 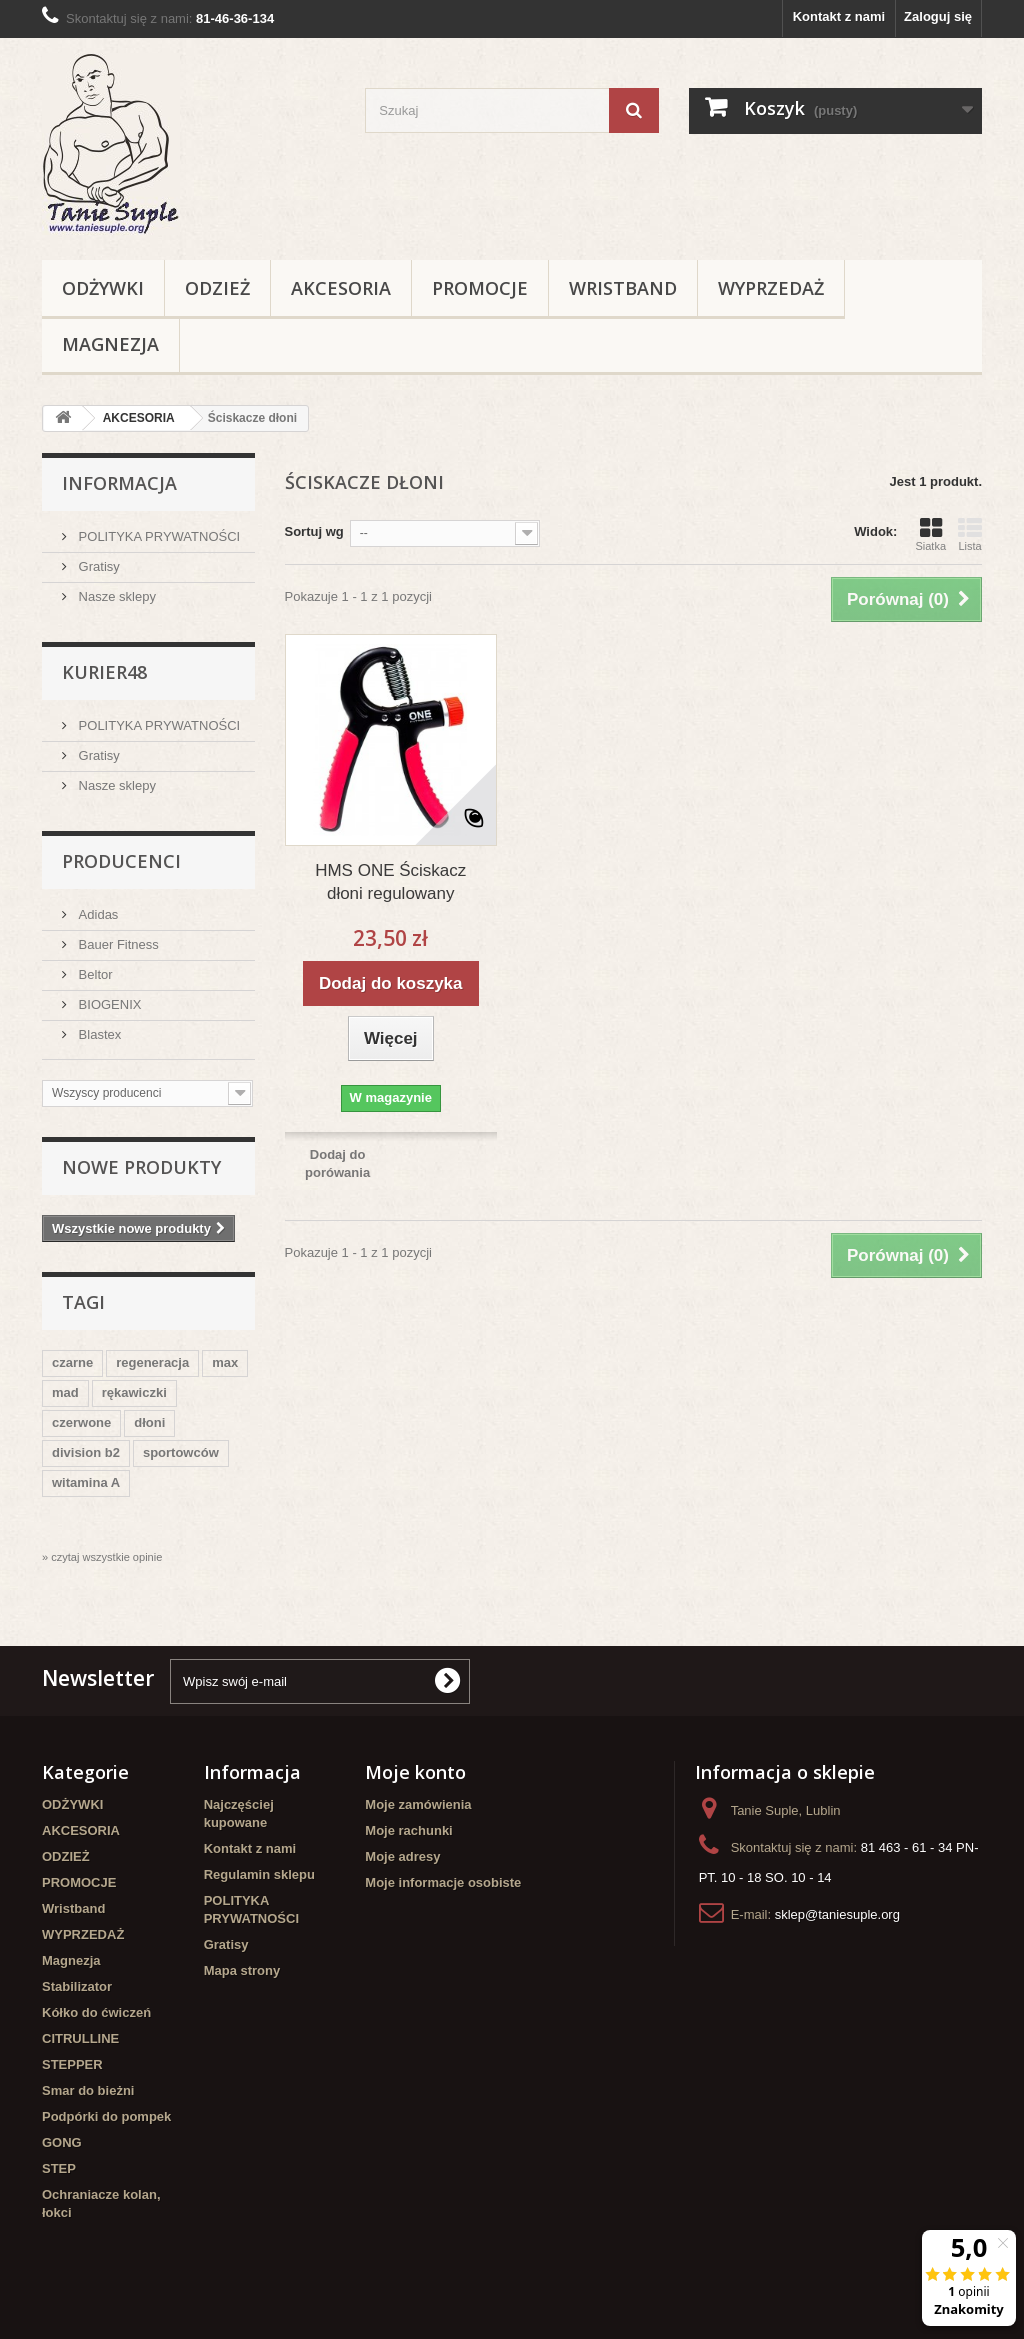 I want to click on HMS ONE Ściskacz dłoni regulowany, so click(x=390, y=882).